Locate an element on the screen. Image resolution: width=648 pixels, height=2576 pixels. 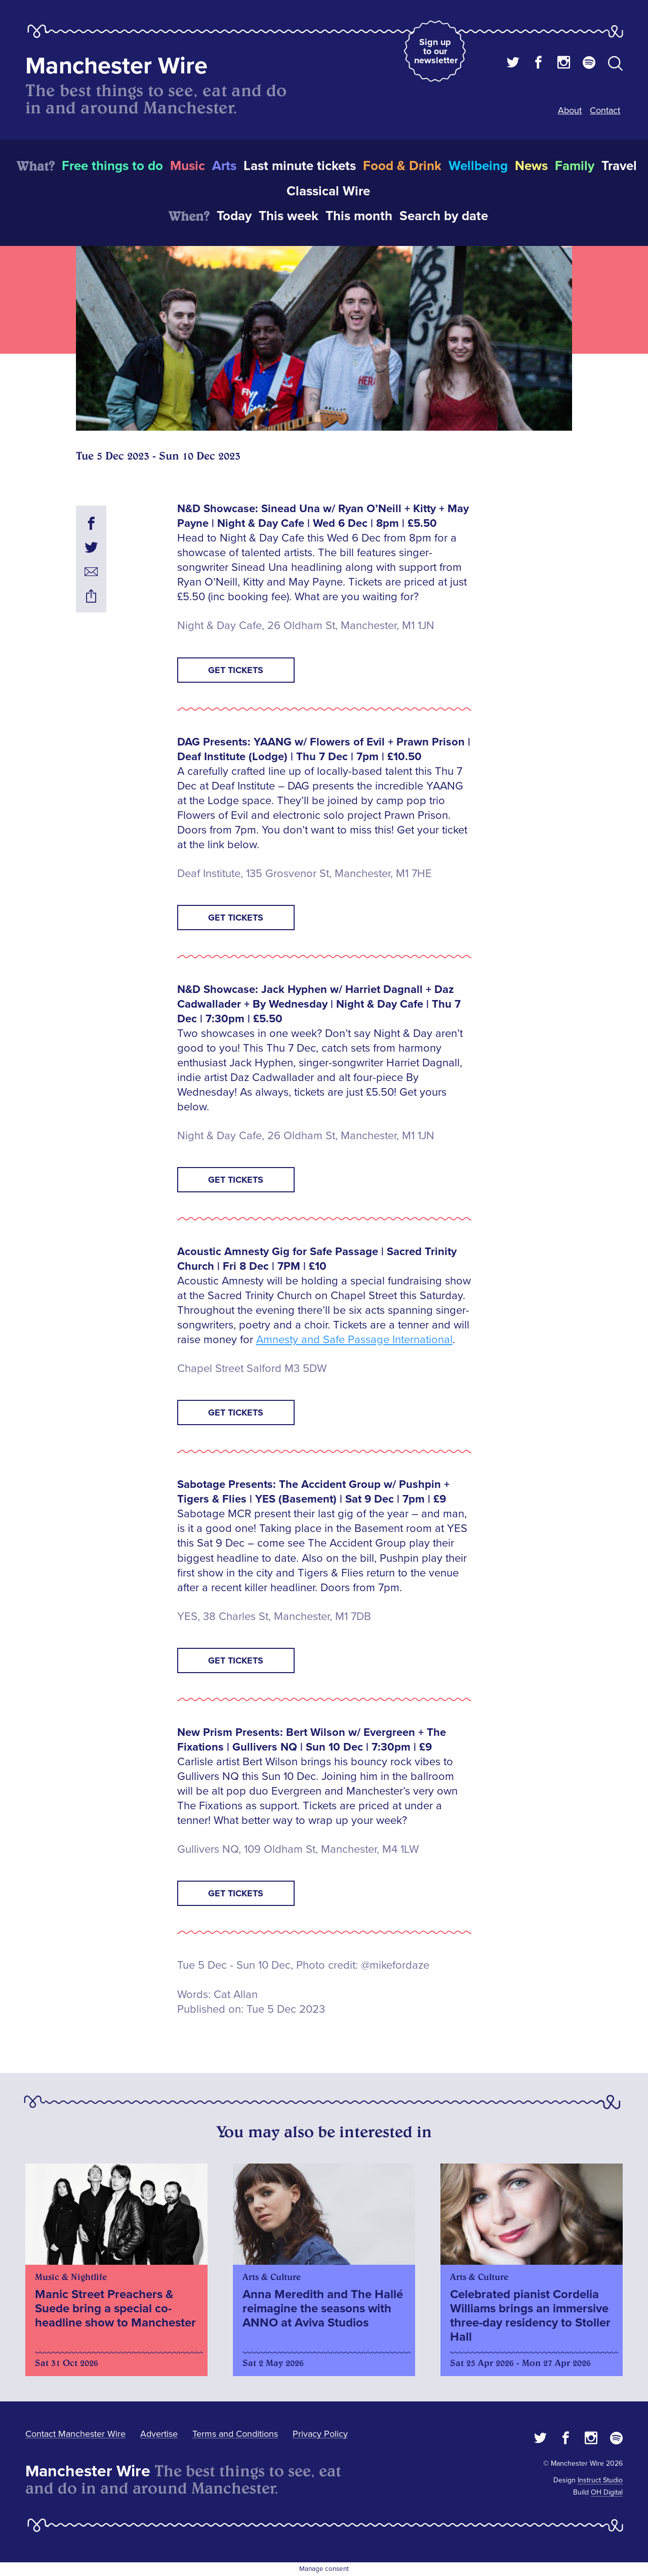
Arts is located at coordinates (224, 166).